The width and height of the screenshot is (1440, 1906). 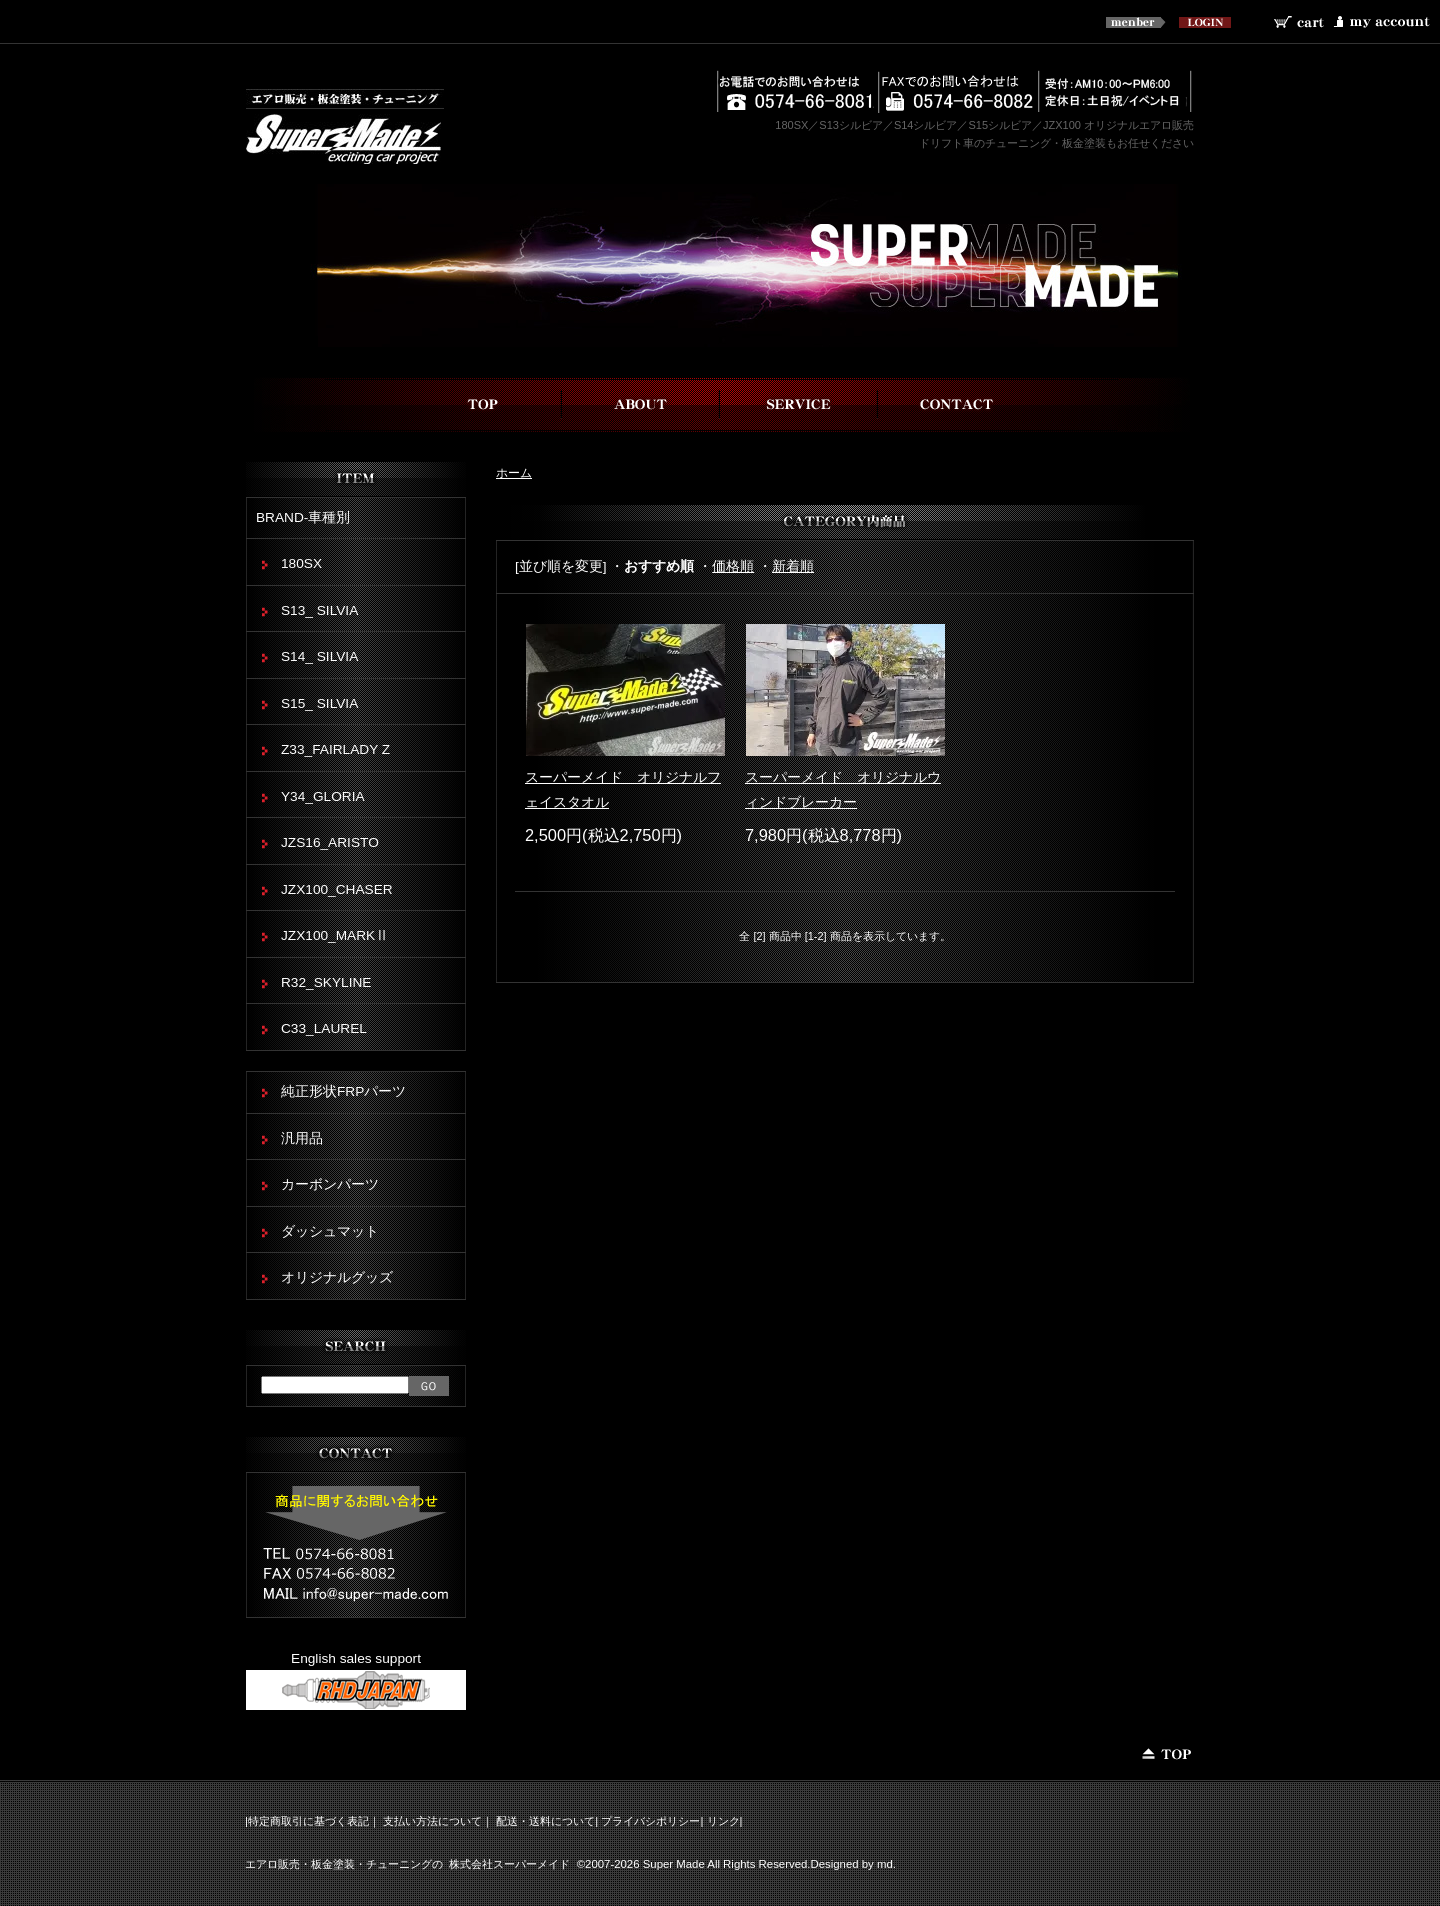 What do you see at coordinates (545, 1821) in the screenshot?
I see `配送・送料について` at bounding box center [545, 1821].